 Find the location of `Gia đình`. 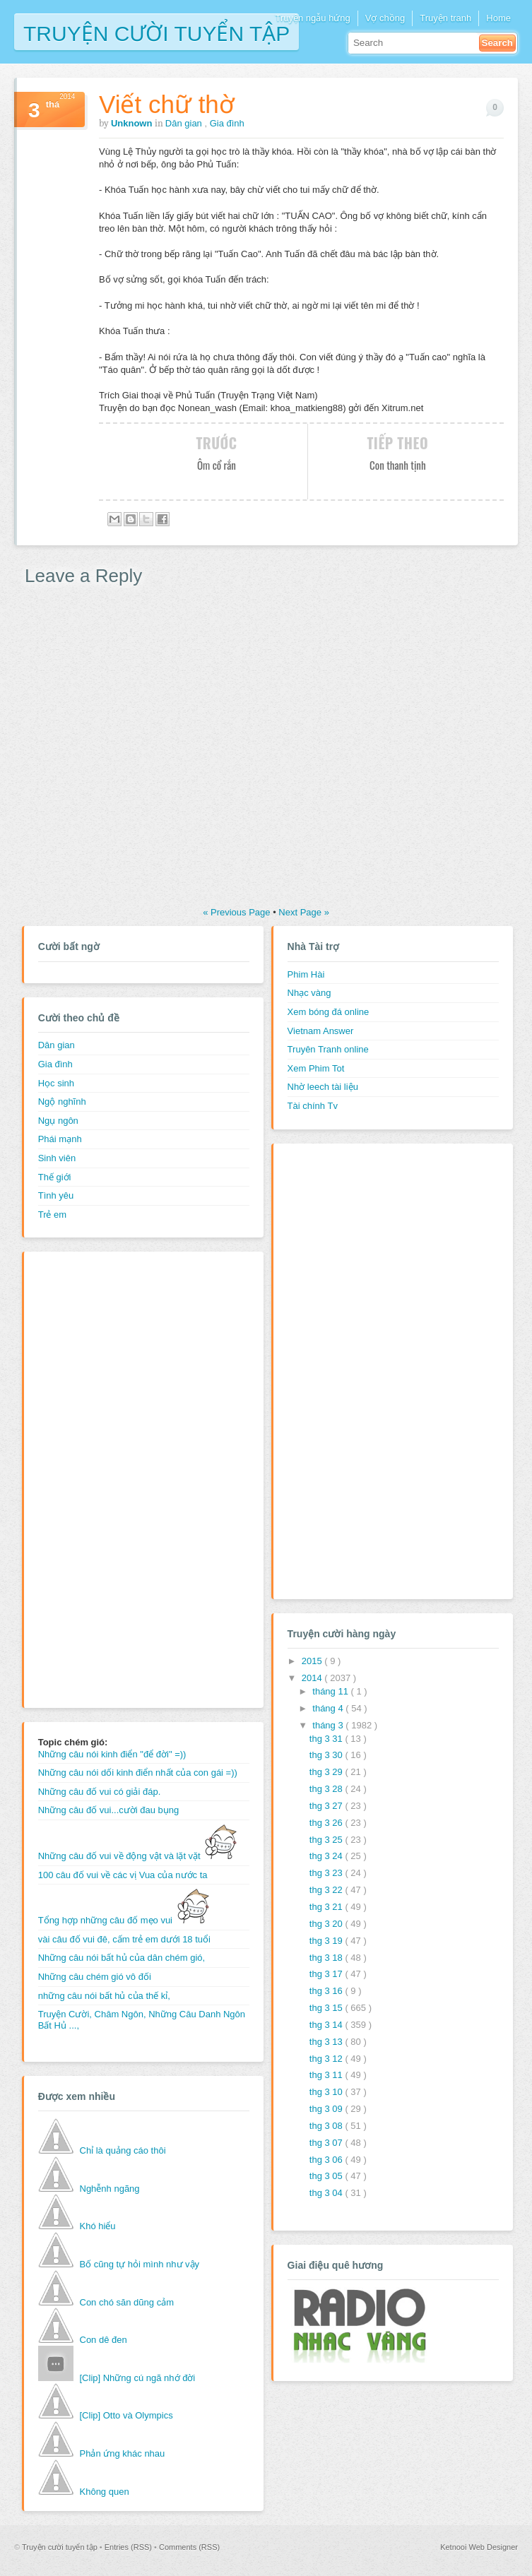

Gia đình is located at coordinates (227, 123).